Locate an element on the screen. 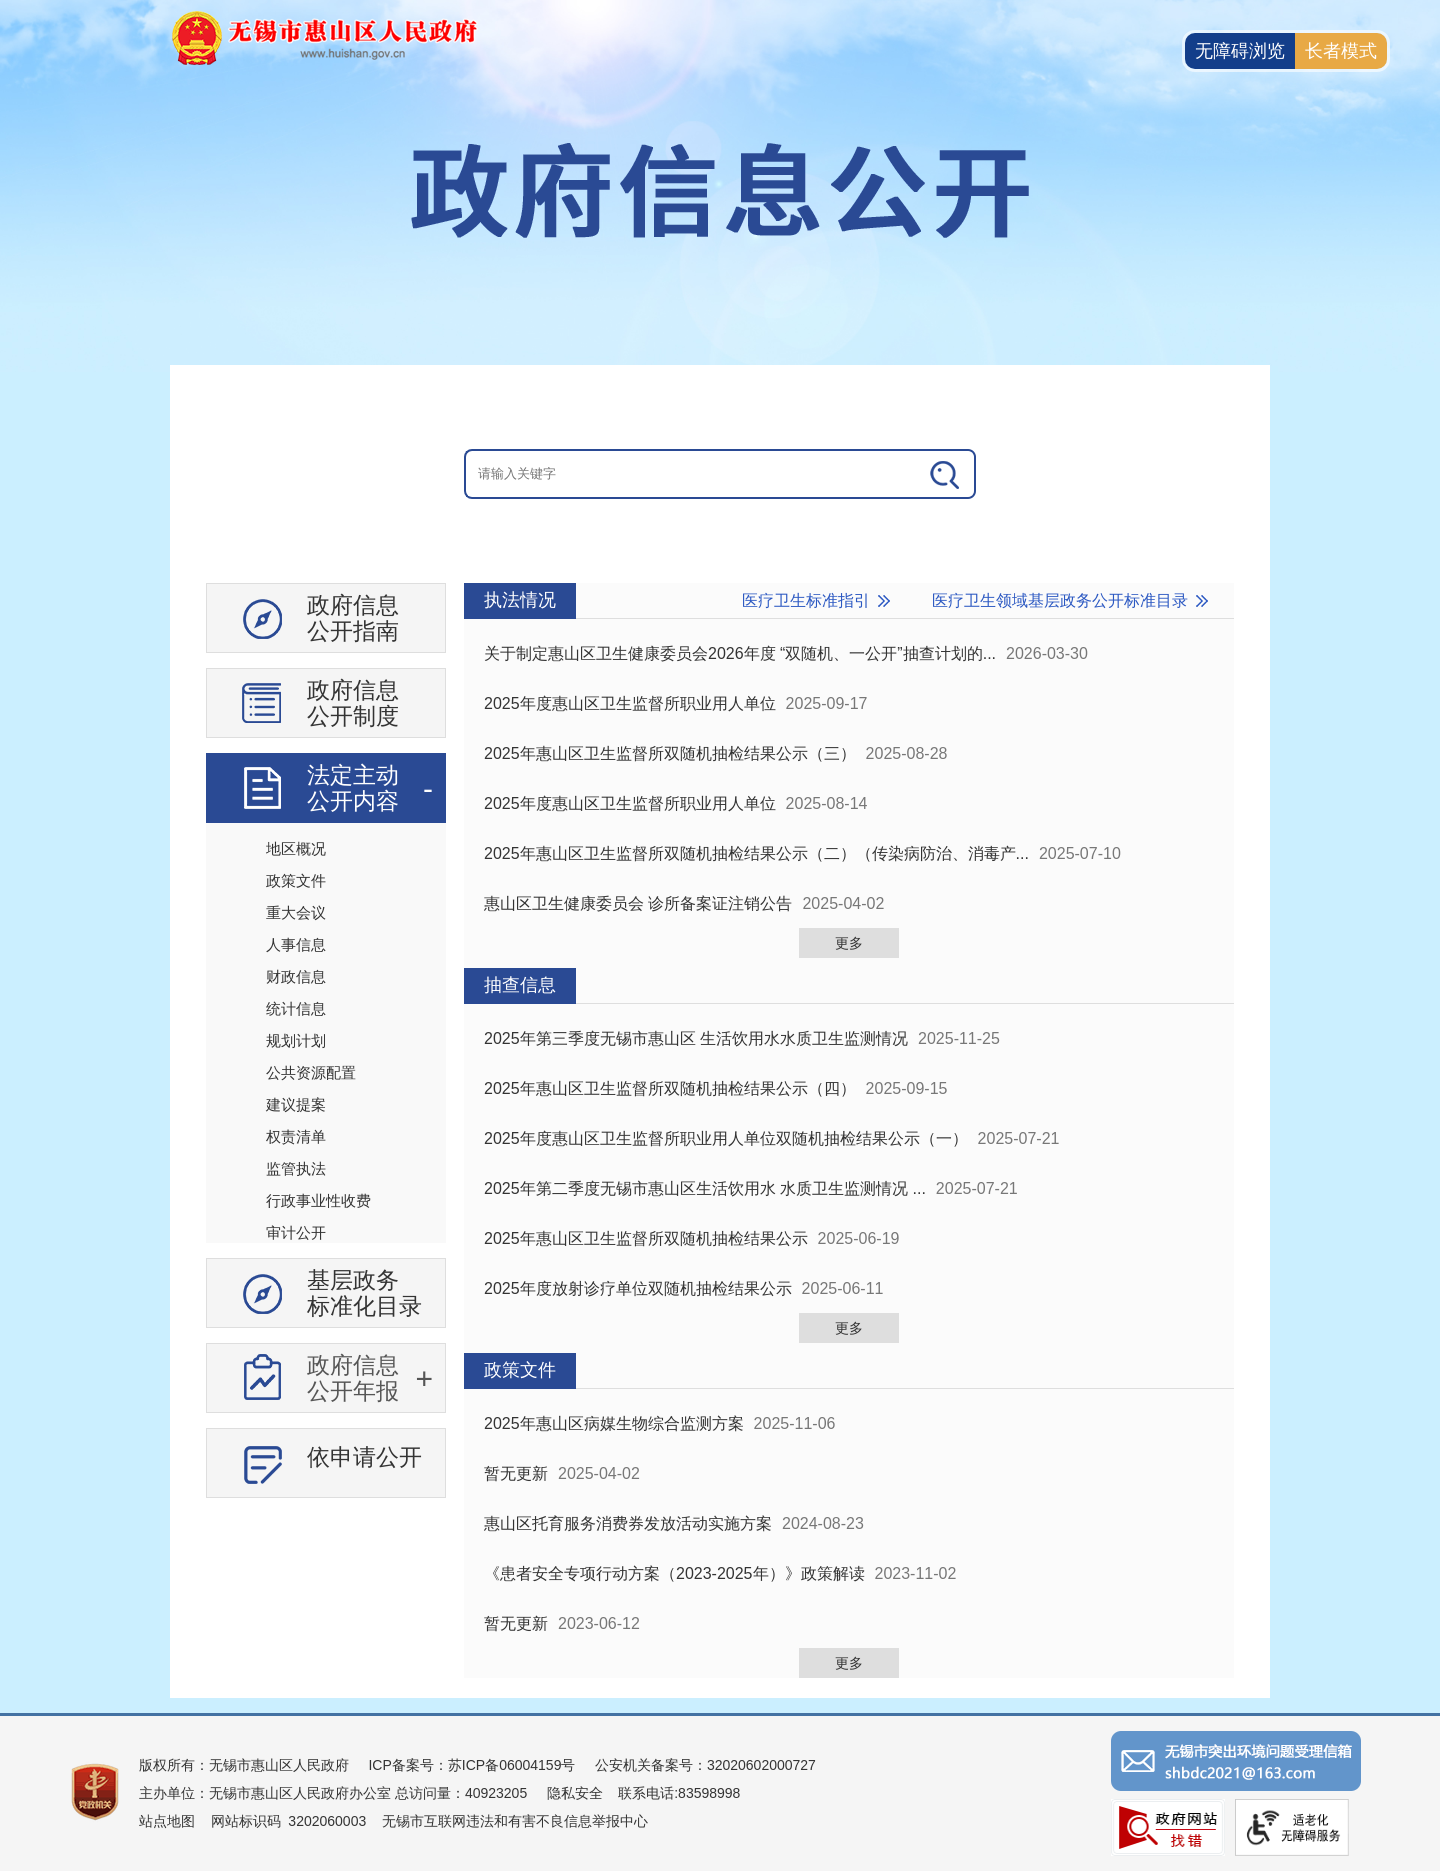 This screenshot has width=1440, height=1871. 2025年惠山区病媒生物综合监测方案 is located at coordinates (614, 1423).